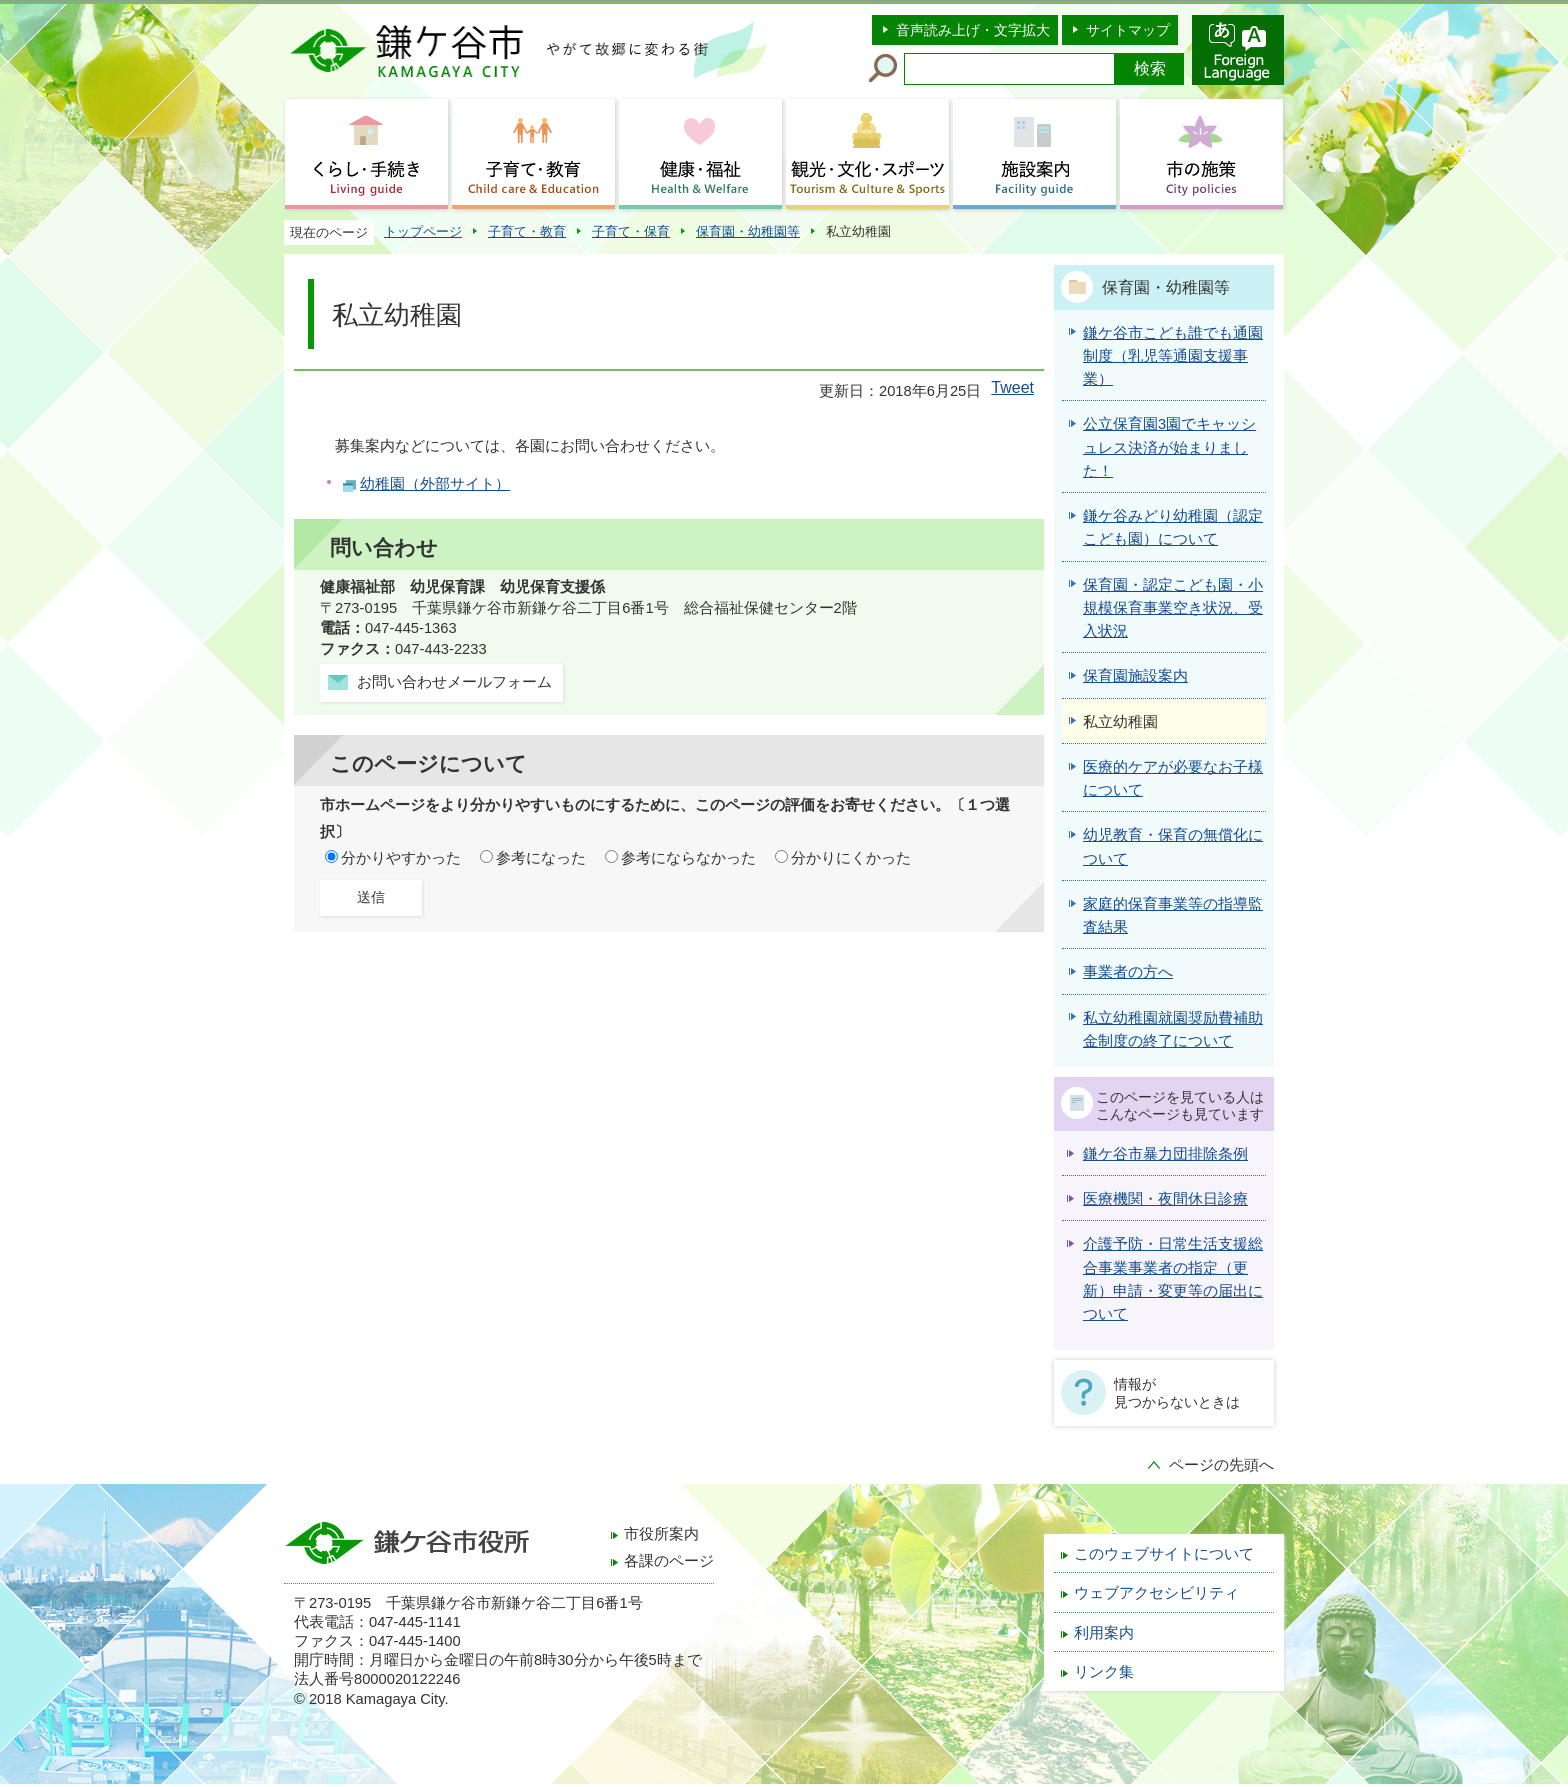 The height and width of the screenshot is (1787, 1568). I want to click on 幼稚園（外部サイト）, so click(435, 484).